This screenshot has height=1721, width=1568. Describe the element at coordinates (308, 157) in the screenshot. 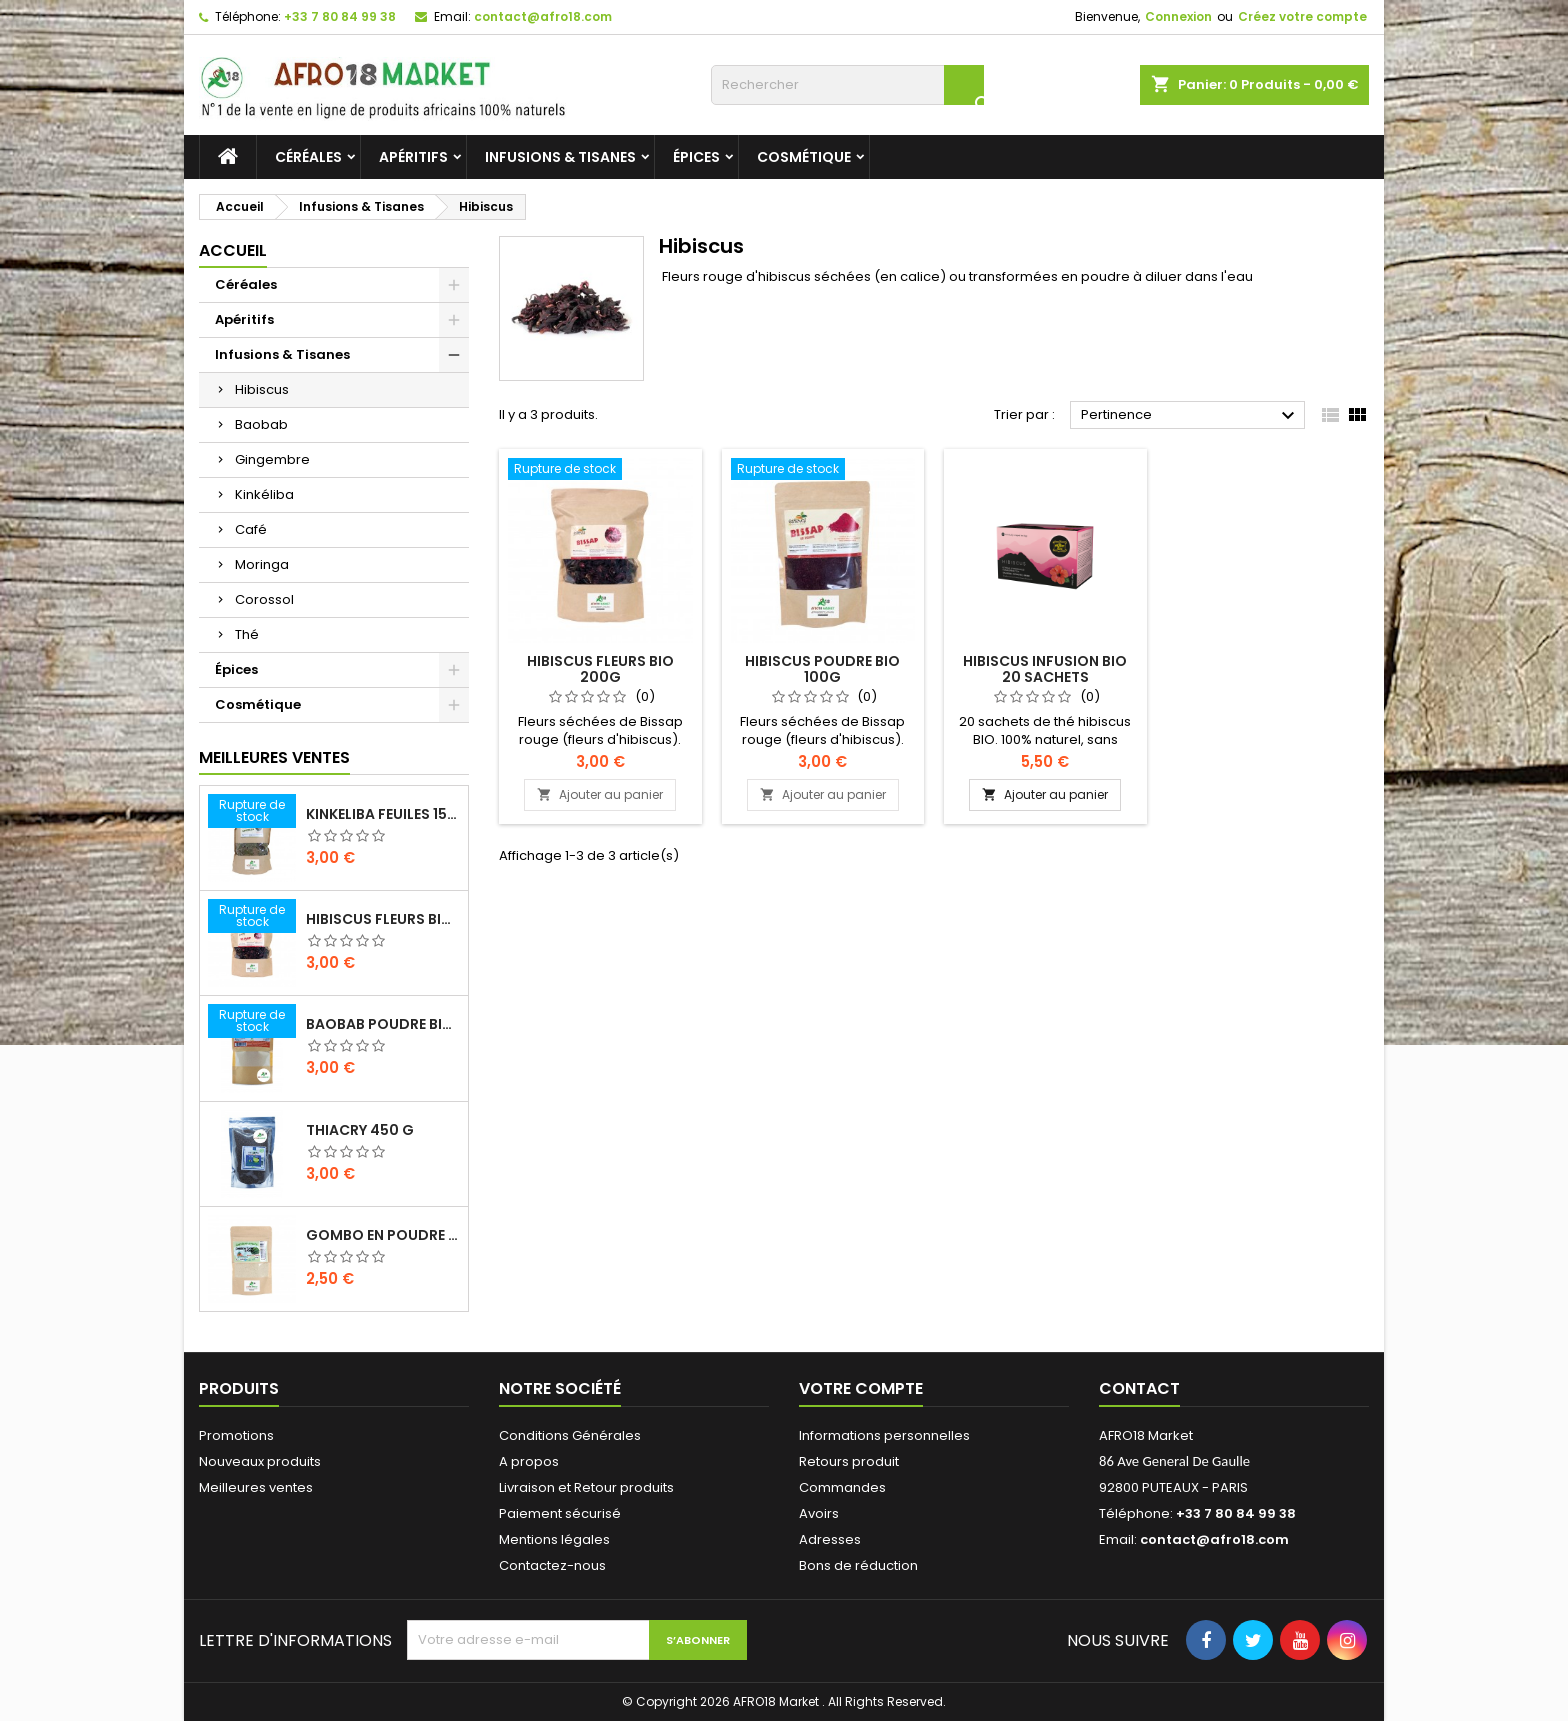

I see `Céréales` at that location.